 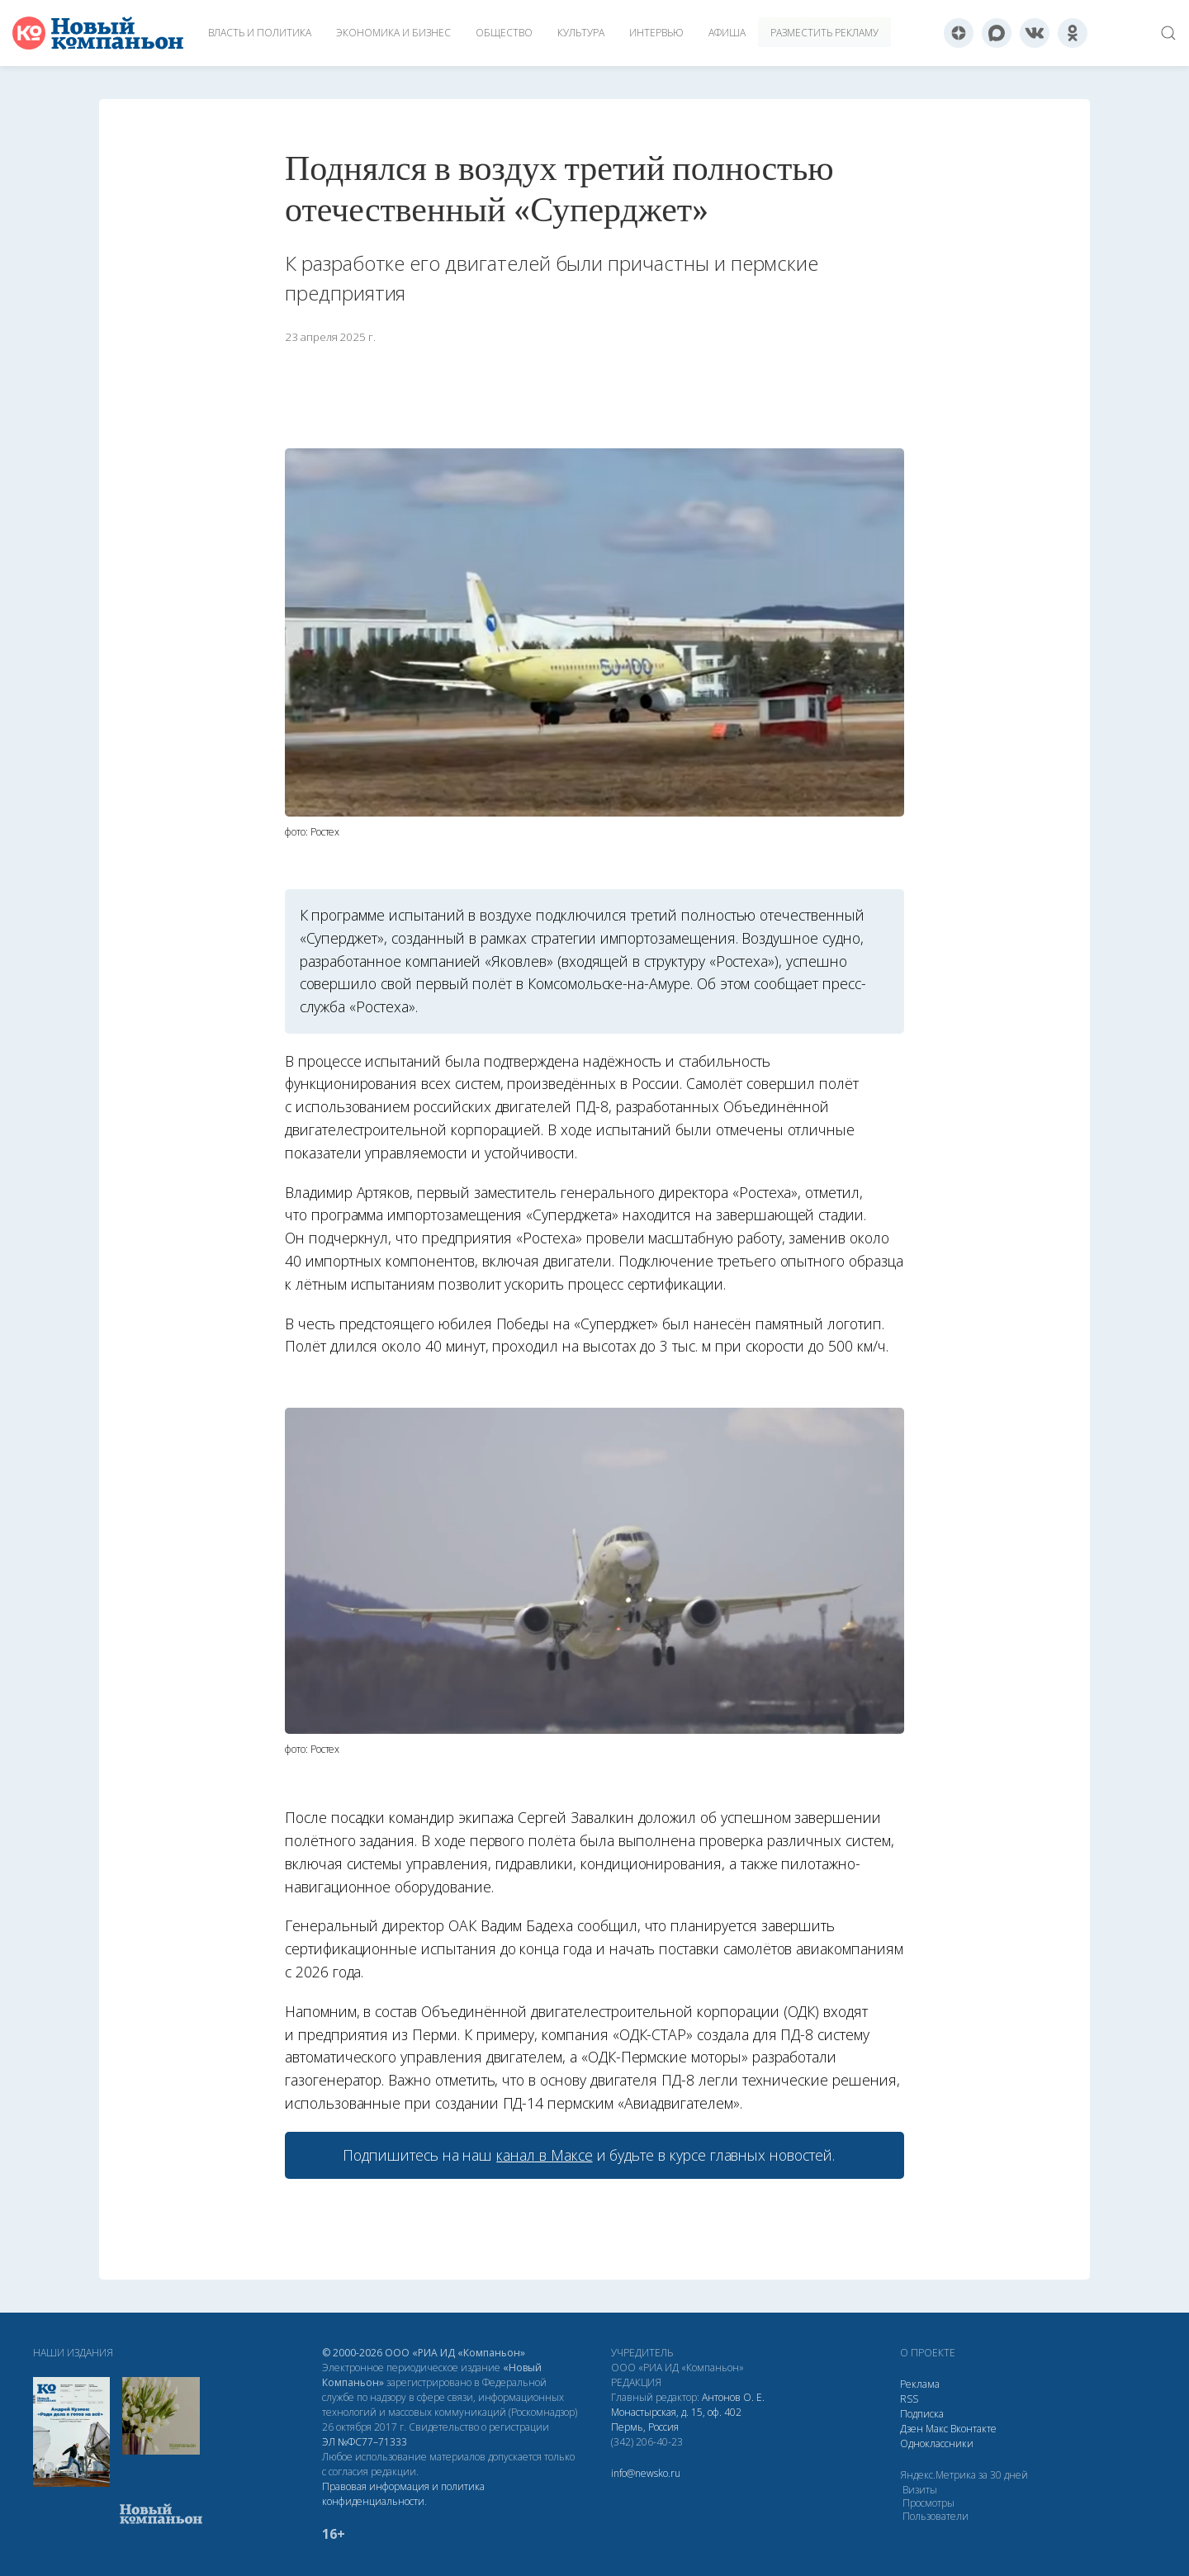 What do you see at coordinates (393, 33) in the screenshot?
I see `Экономика и бизнес` at bounding box center [393, 33].